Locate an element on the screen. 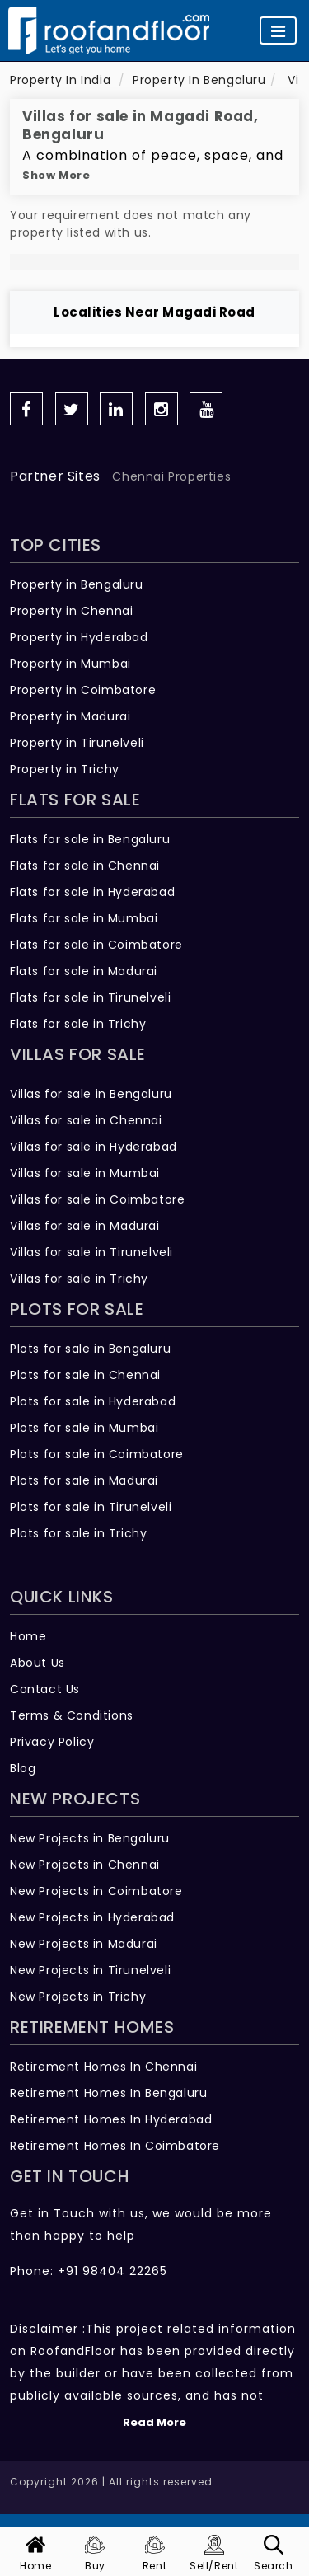 This screenshot has height=2576, width=309. Property in Tirunelveli is located at coordinates (77, 742).